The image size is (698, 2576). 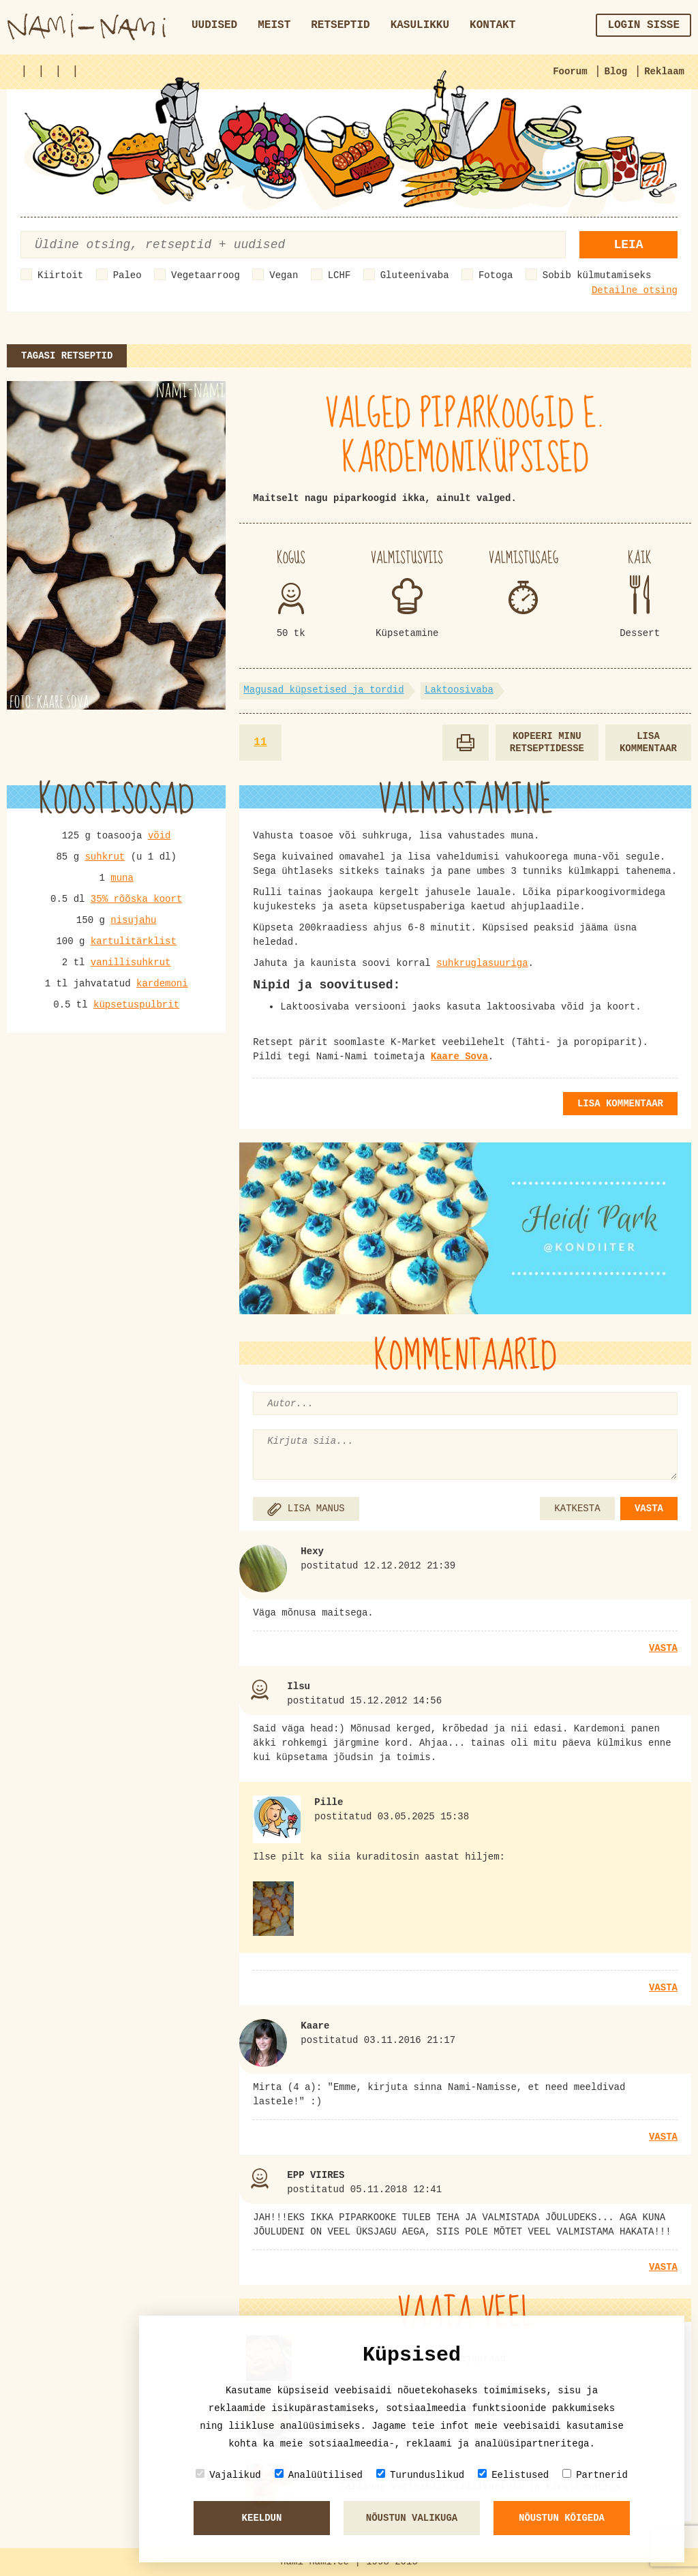 What do you see at coordinates (628, 245) in the screenshot?
I see `Leia` at bounding box center [628, 245].